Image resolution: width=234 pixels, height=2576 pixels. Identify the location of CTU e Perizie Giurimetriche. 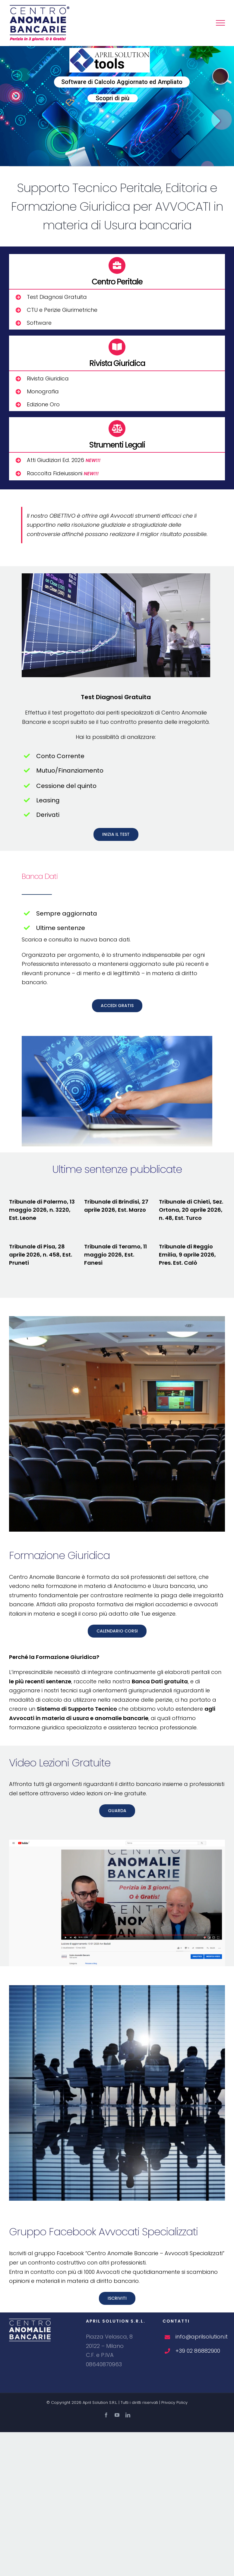
(62, 310).